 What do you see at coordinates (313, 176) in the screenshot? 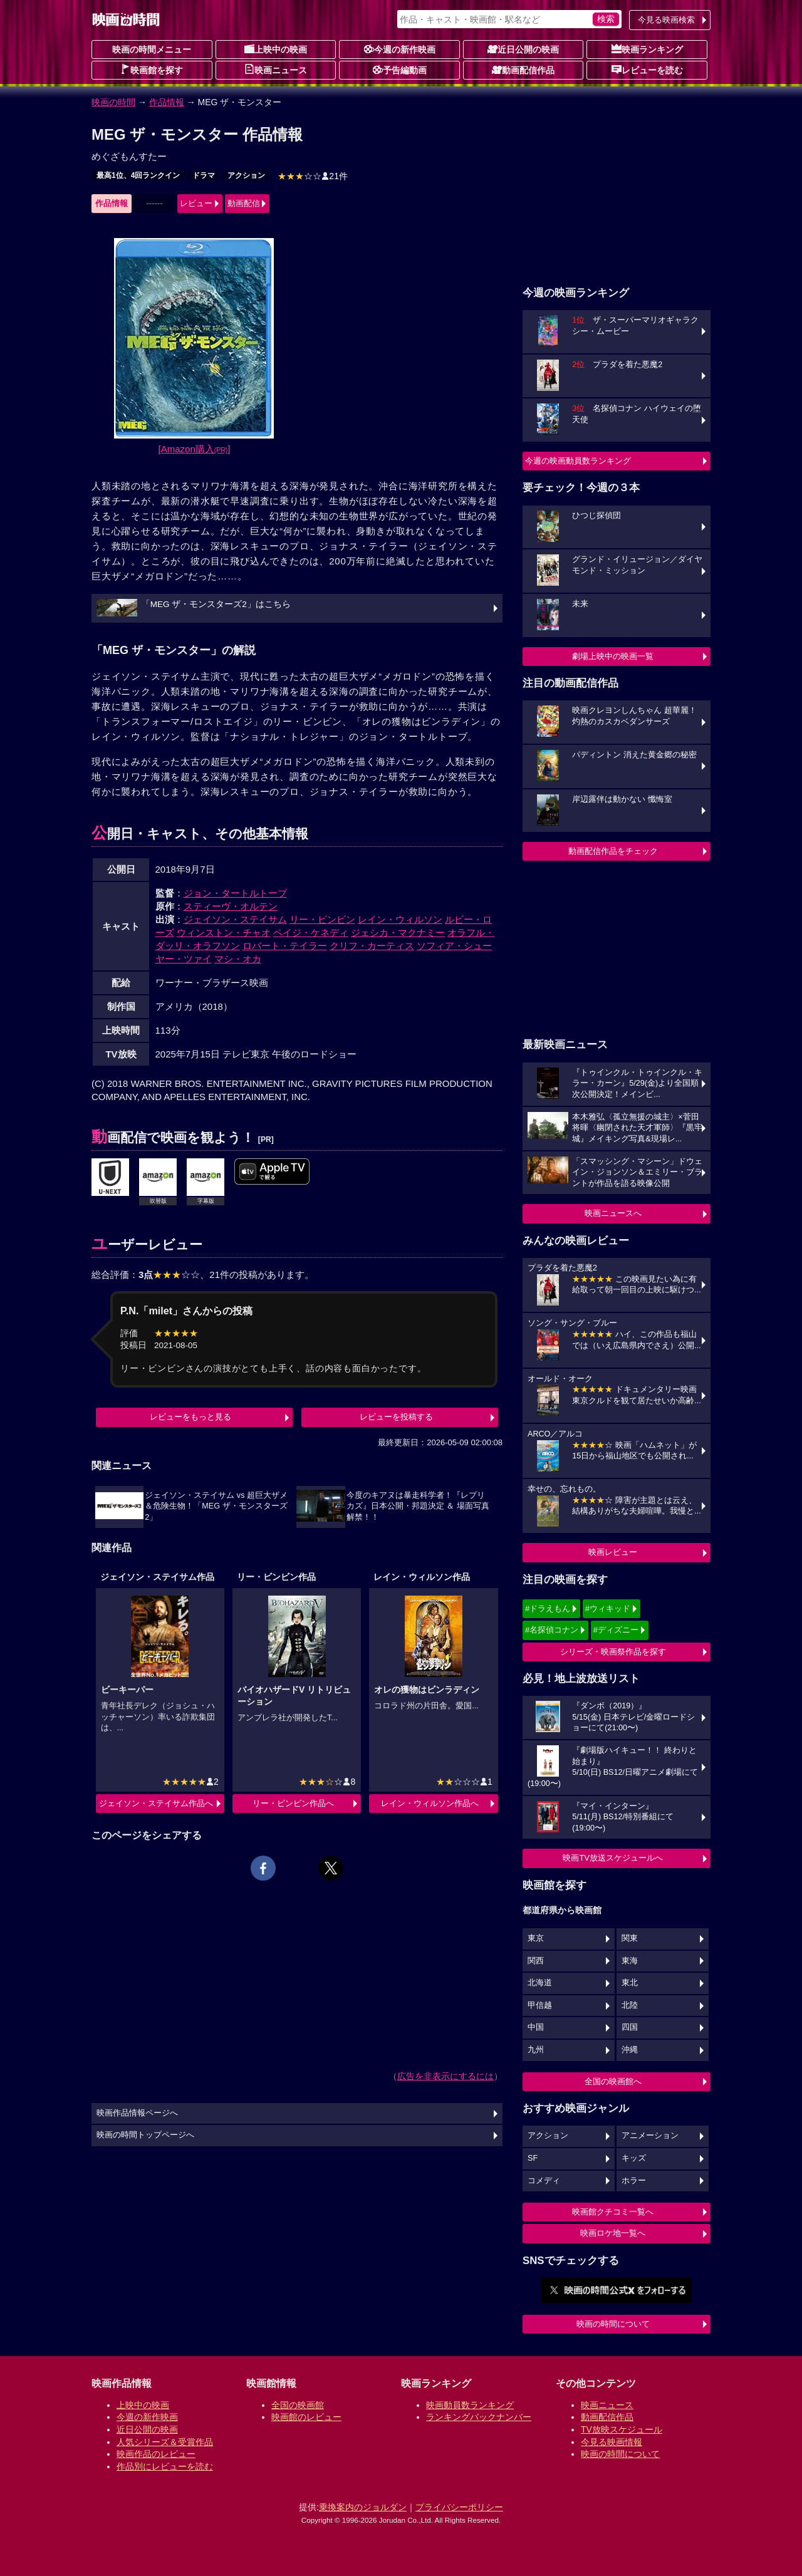
I see `21件` at bounding box center [313, 176].